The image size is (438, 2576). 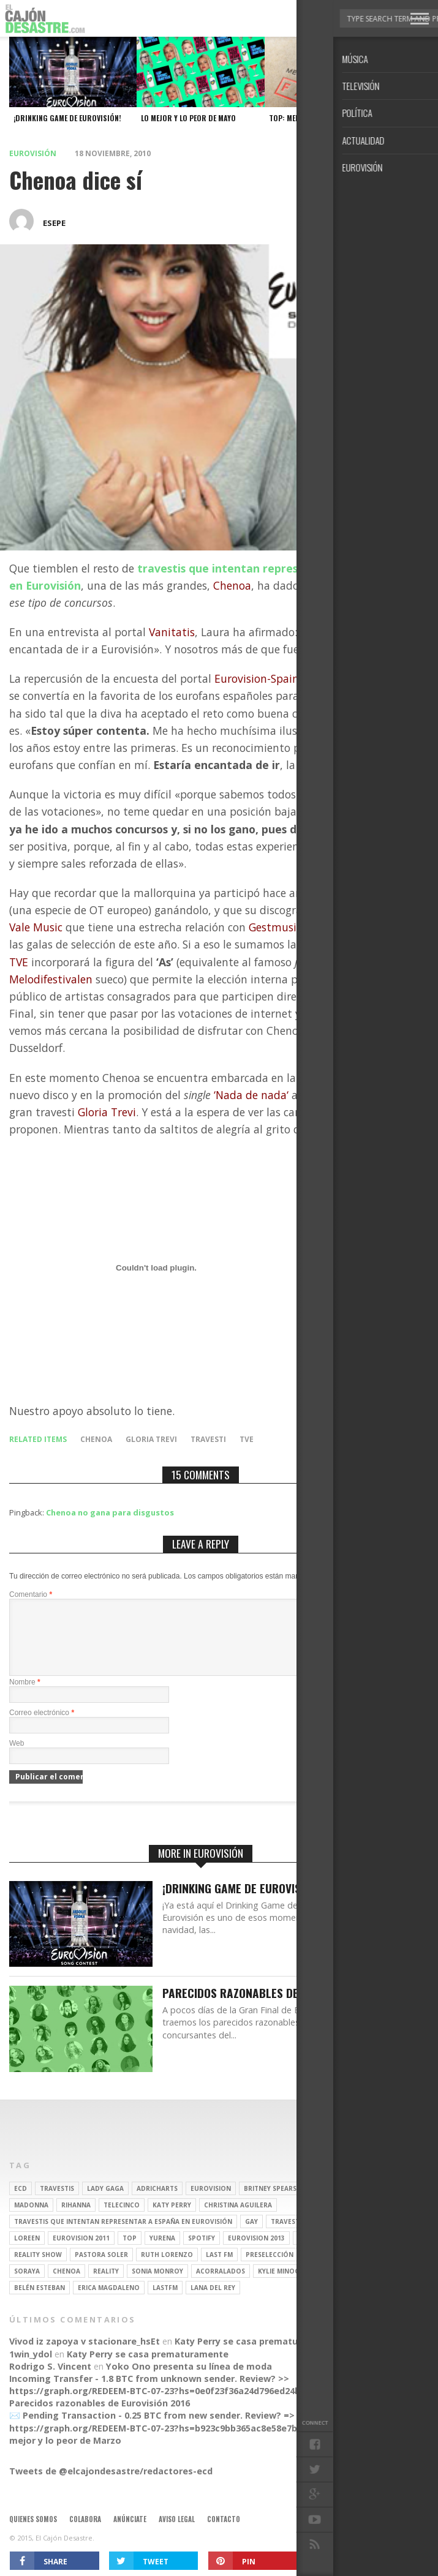 What do you see at coordinates (157, 2285) in the screenshot?
I see `Sonia Monroy` at bounding box center [157, 2285].